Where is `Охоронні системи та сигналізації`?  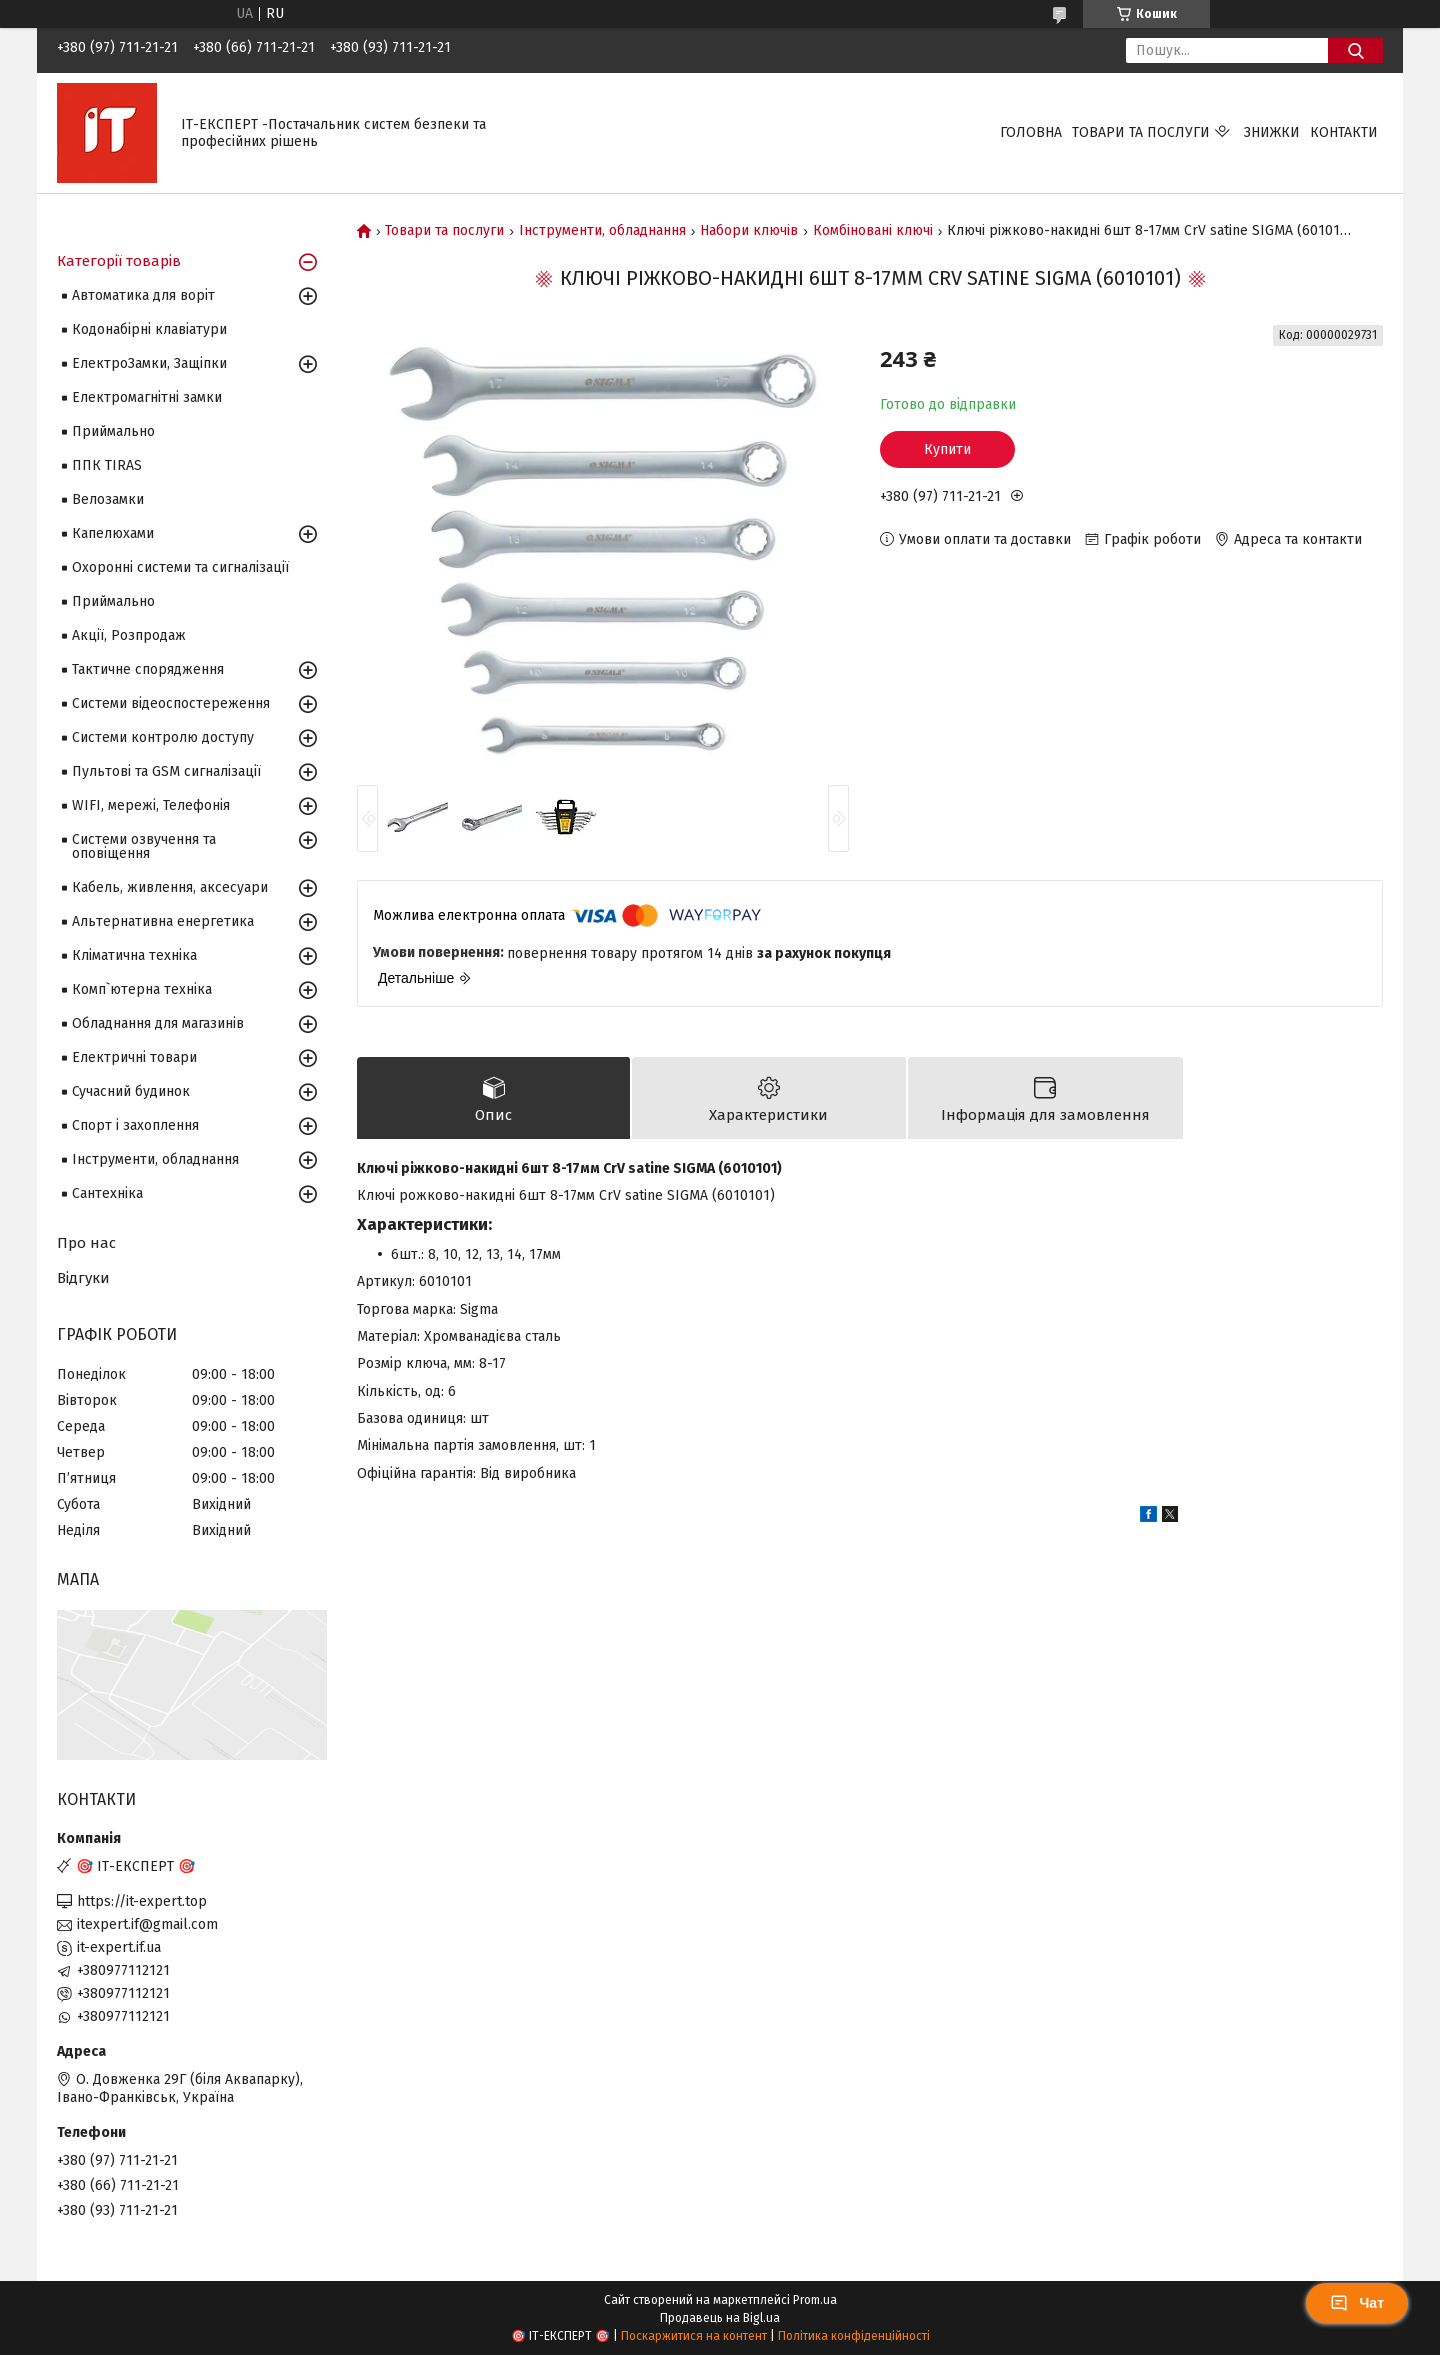
Охоронні системи та сигналізації is located at coordinates (180, 567).